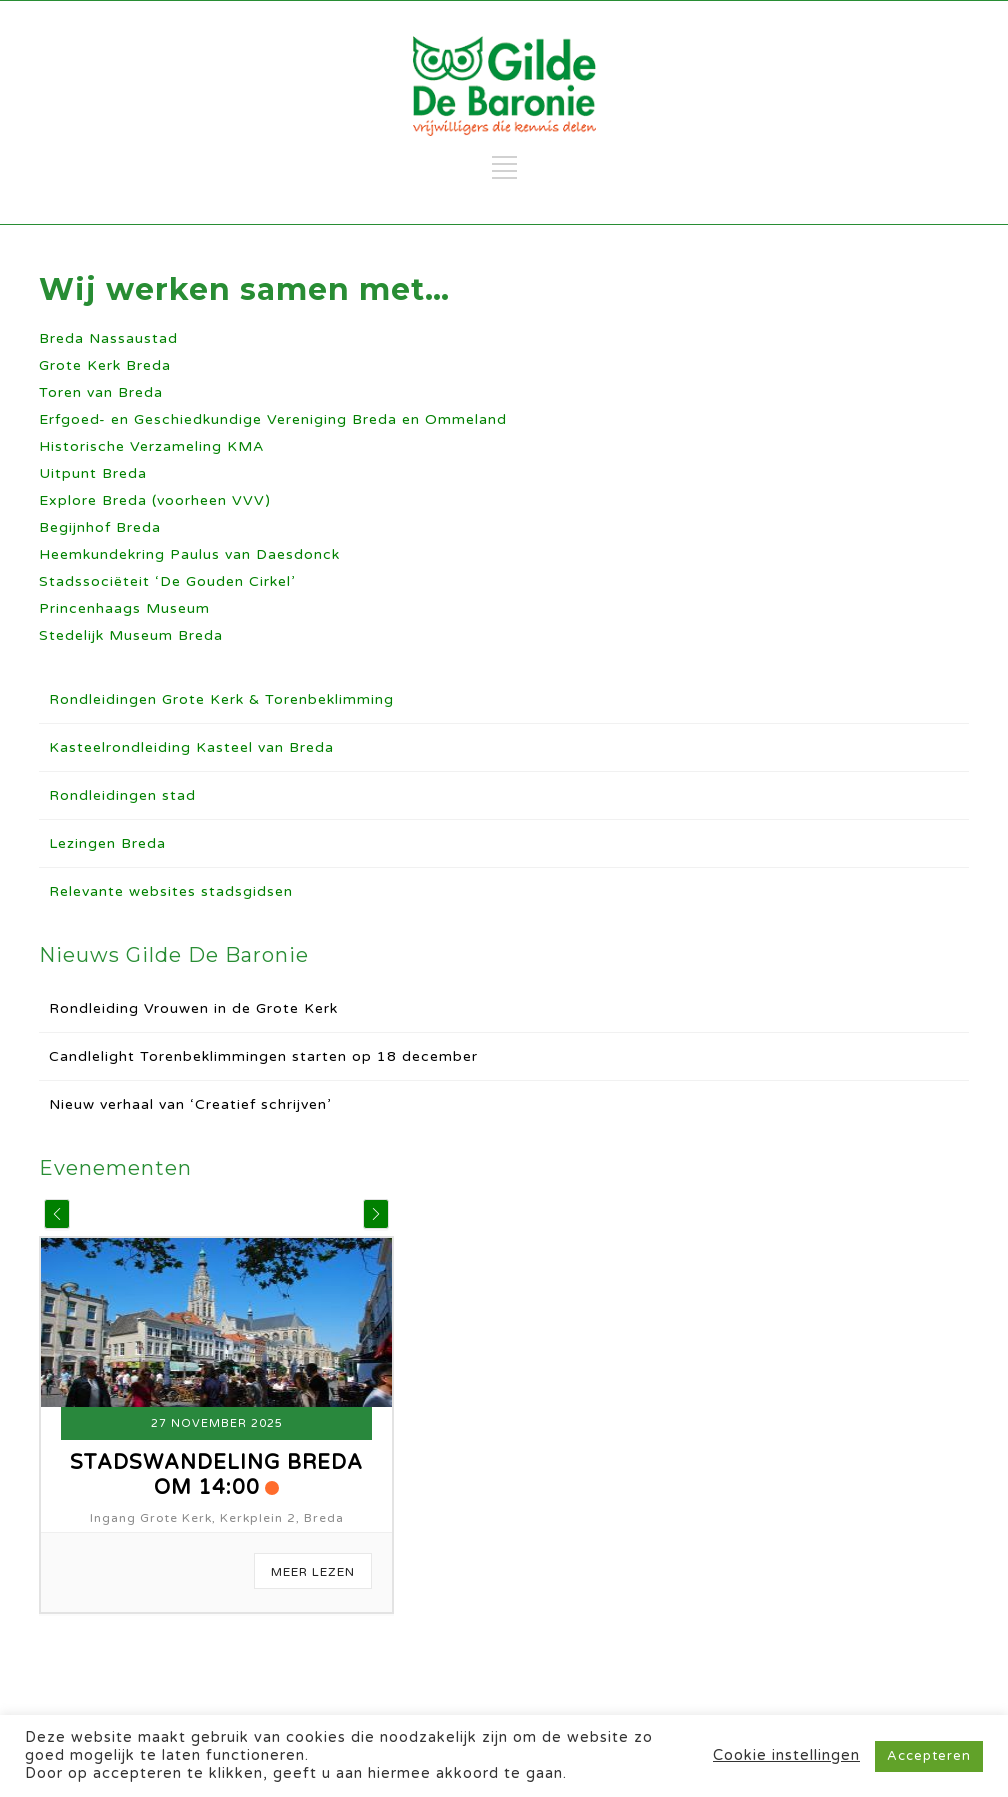 Image resolution: width=1008 pixels, height=1797 pixels. What do you see at coordinates (124, 608) in the screenshot?
I see `Princenhaags Museum` at bounding box center [124, 608].